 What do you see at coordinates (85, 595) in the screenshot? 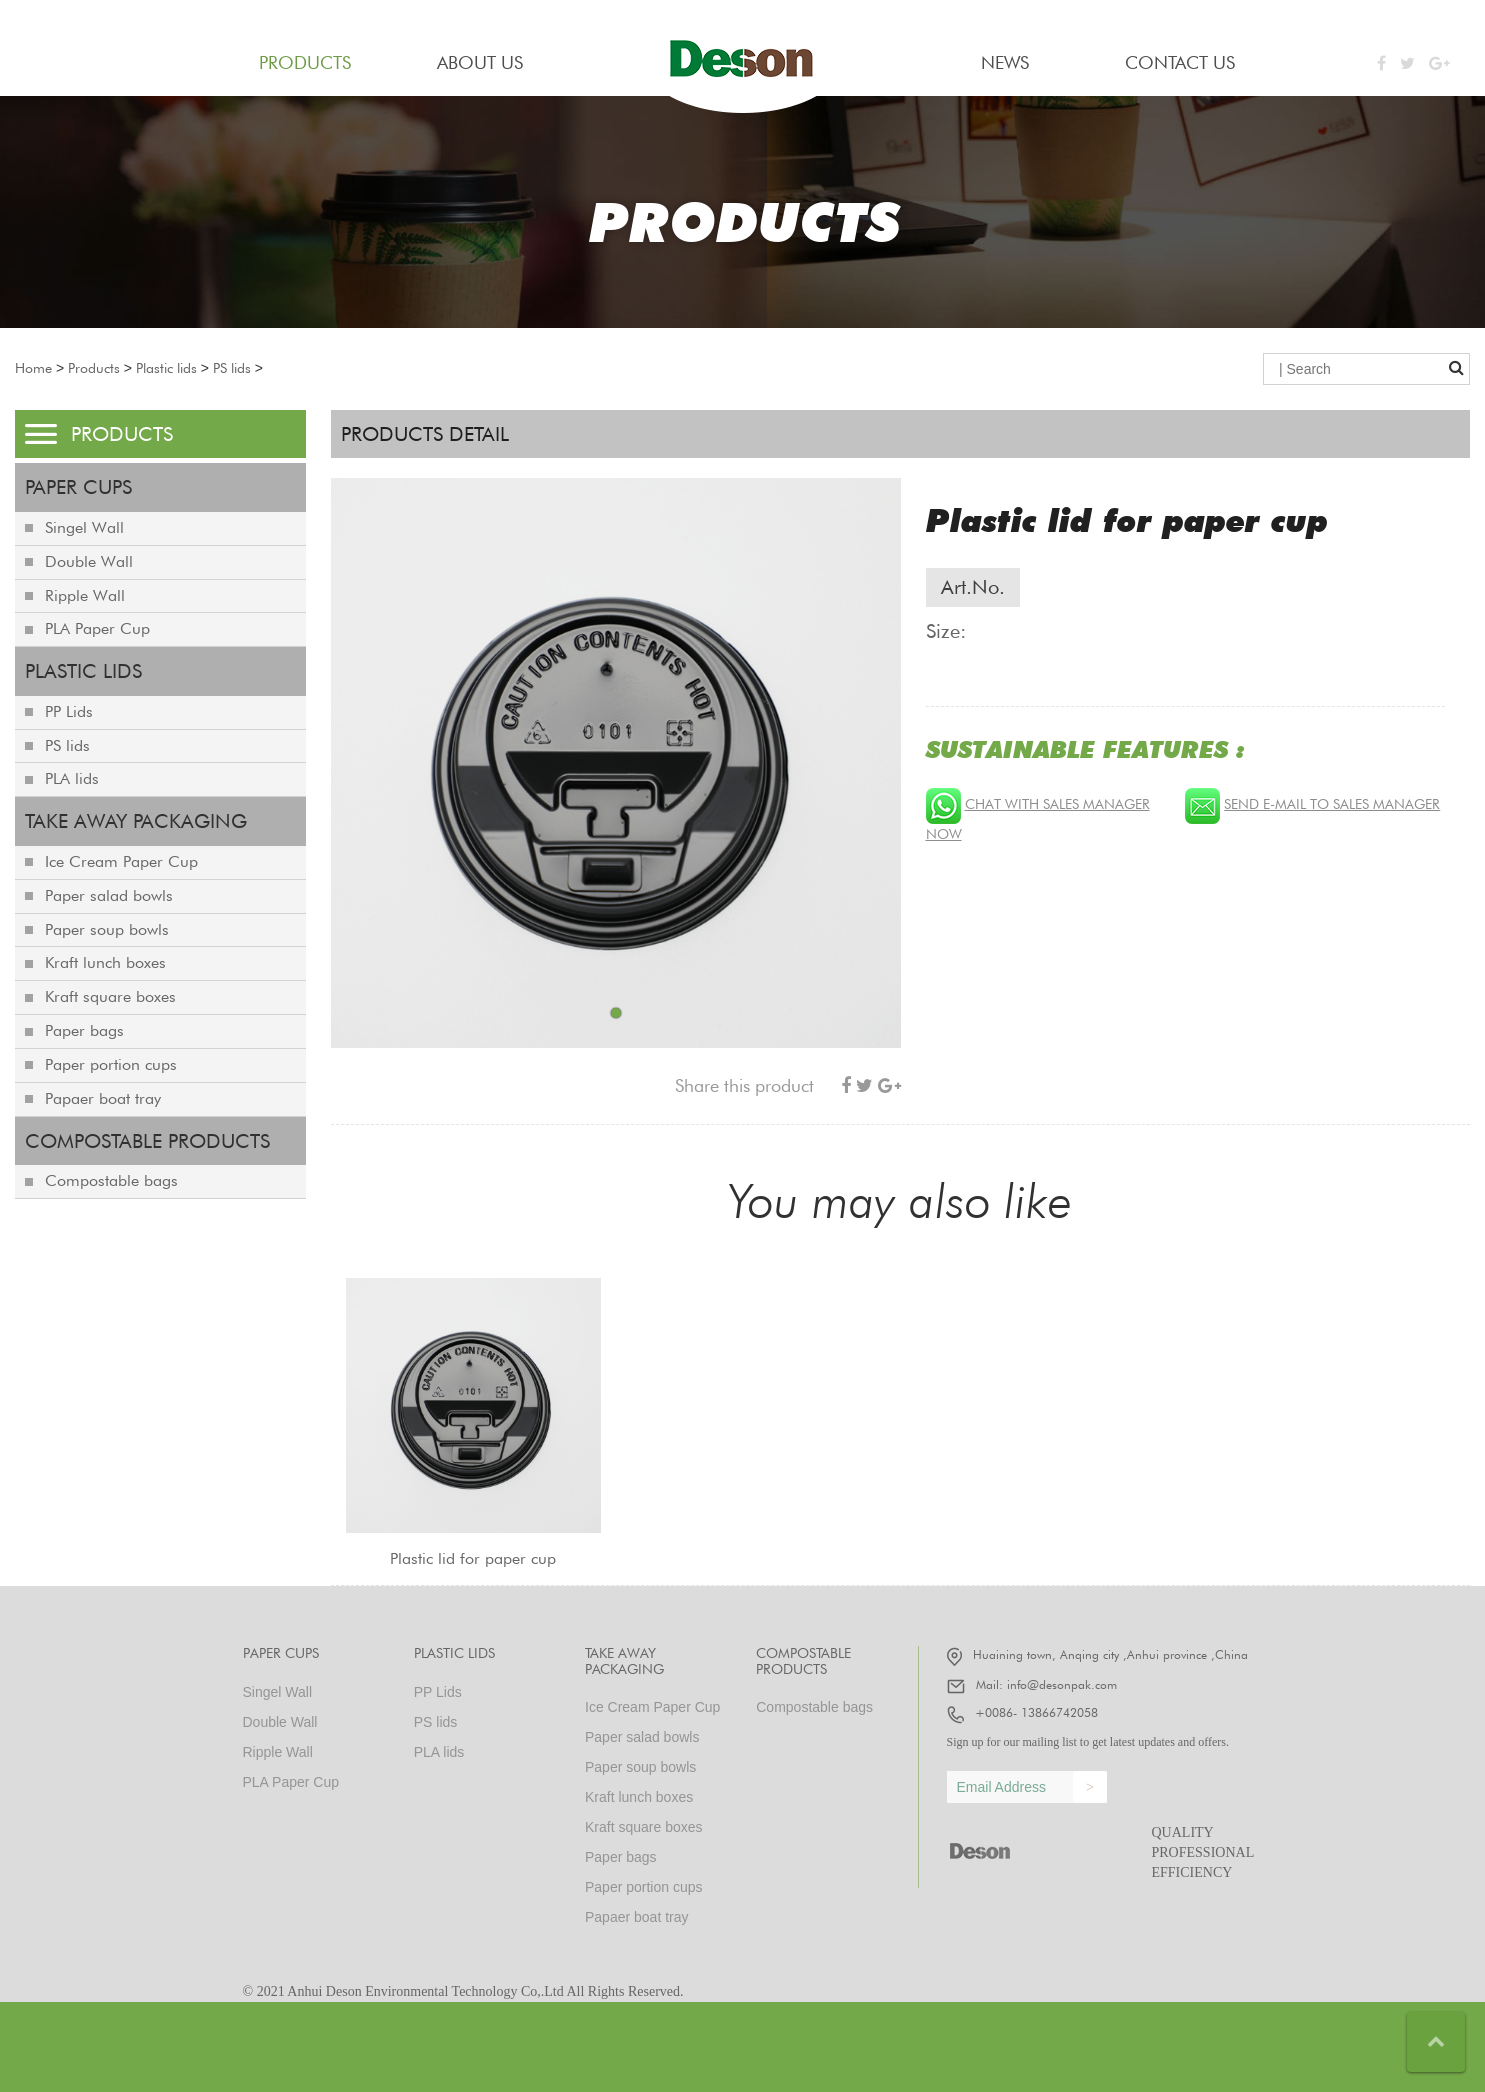
I see `Ripple Wall` at bounding box center [85, 595].